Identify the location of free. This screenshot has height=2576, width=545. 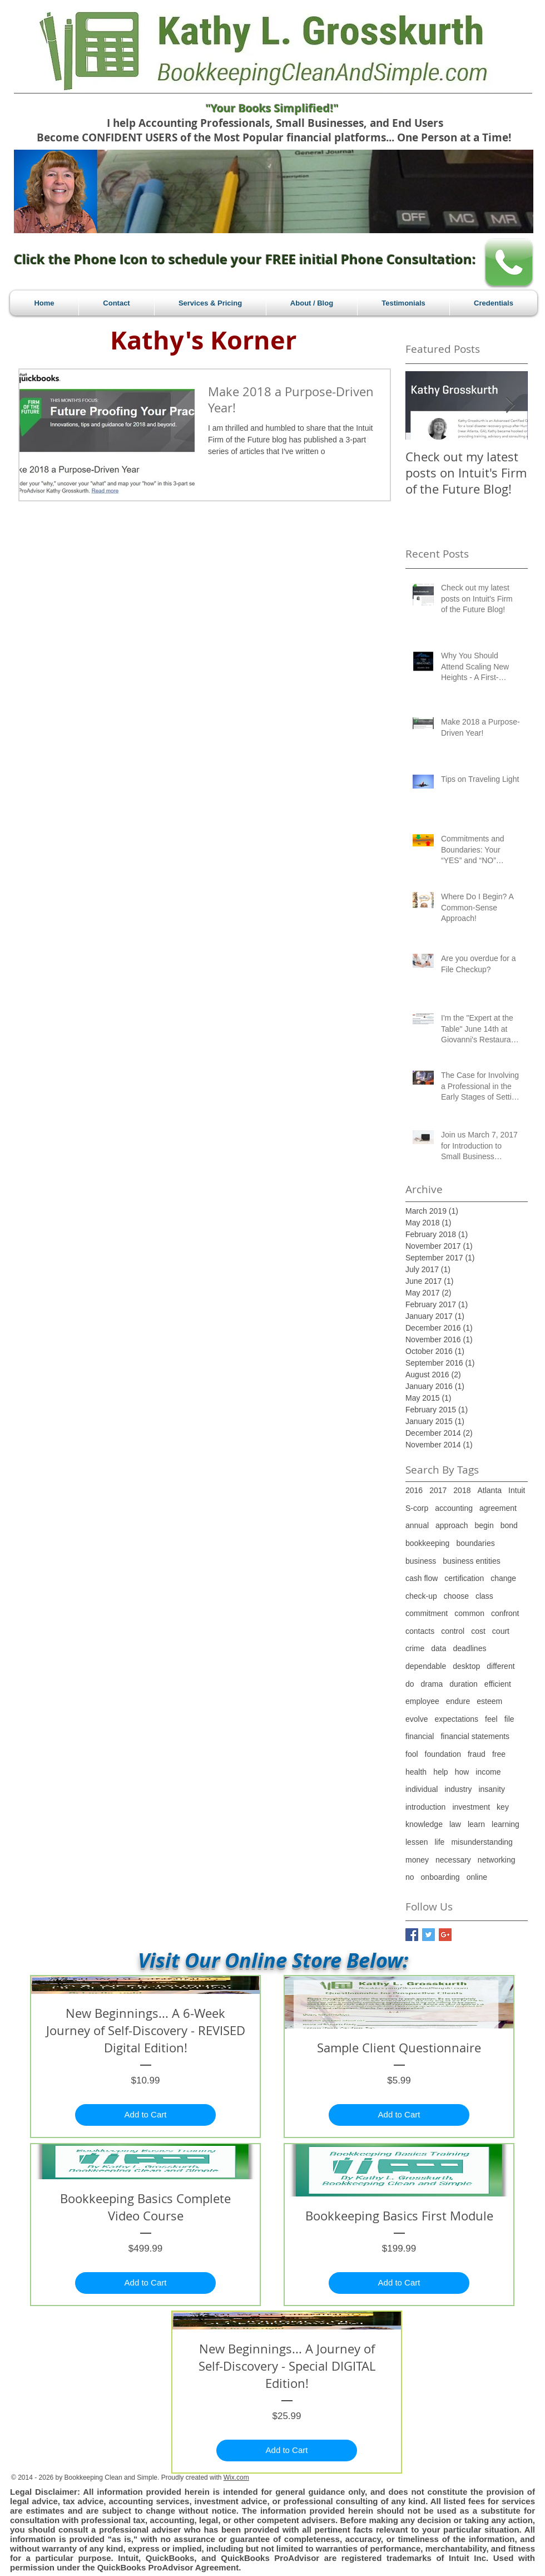
(499, 1754).